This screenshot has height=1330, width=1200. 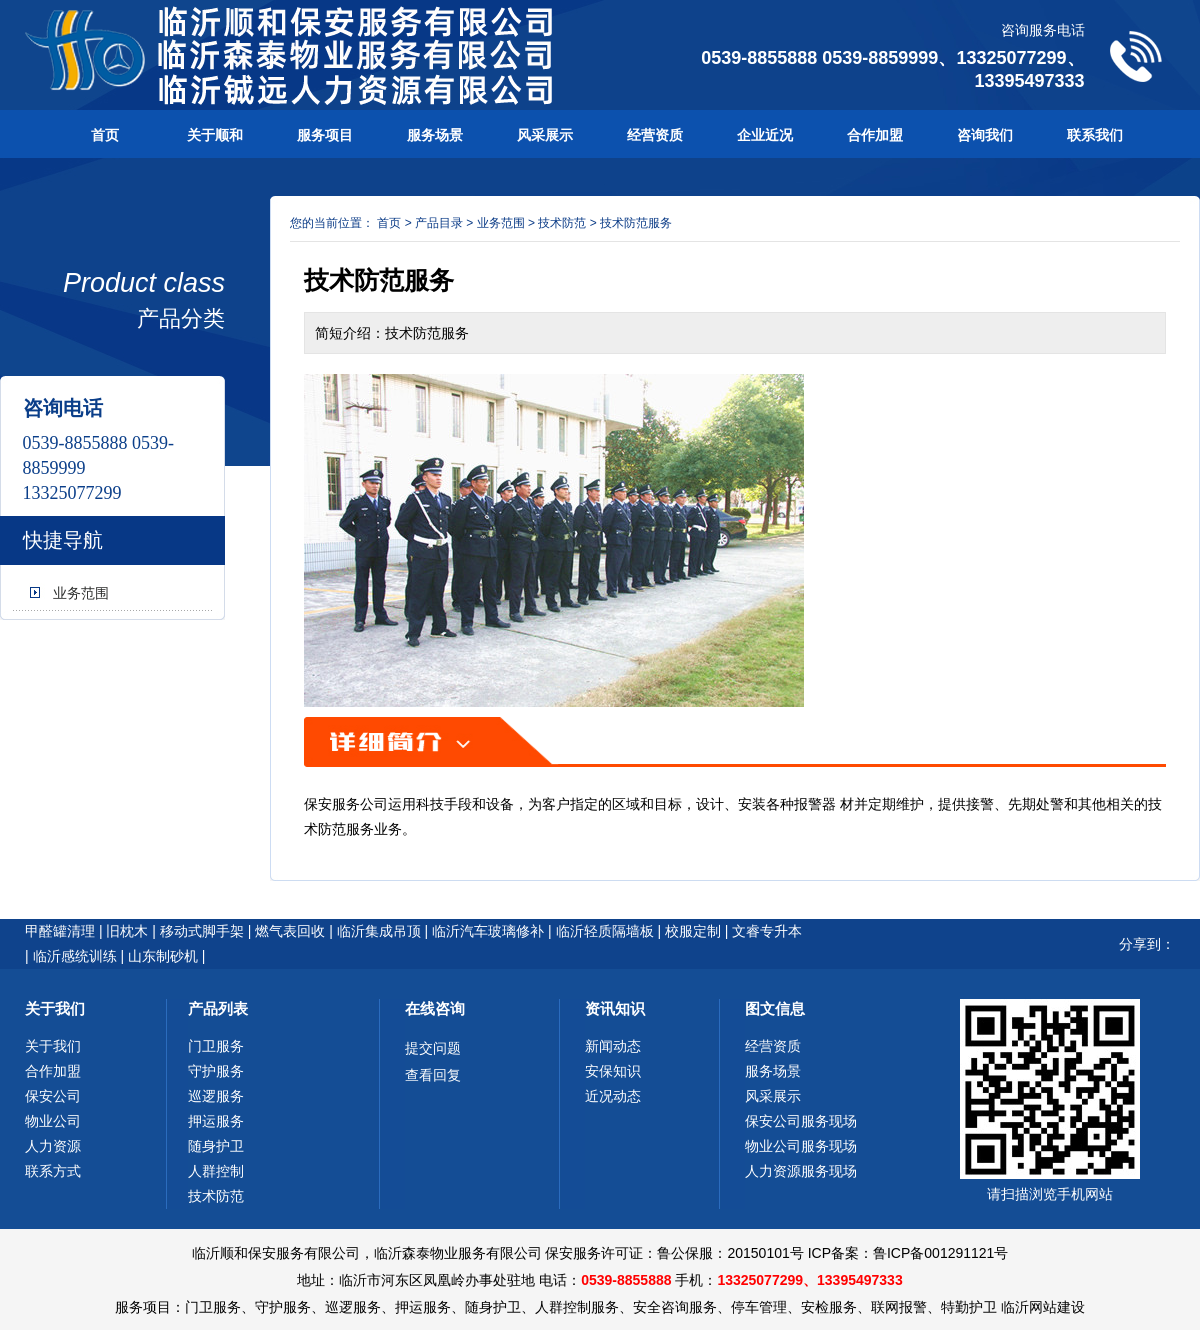 I want to click on 甲醛罐清理, so click(x=60, y=931).